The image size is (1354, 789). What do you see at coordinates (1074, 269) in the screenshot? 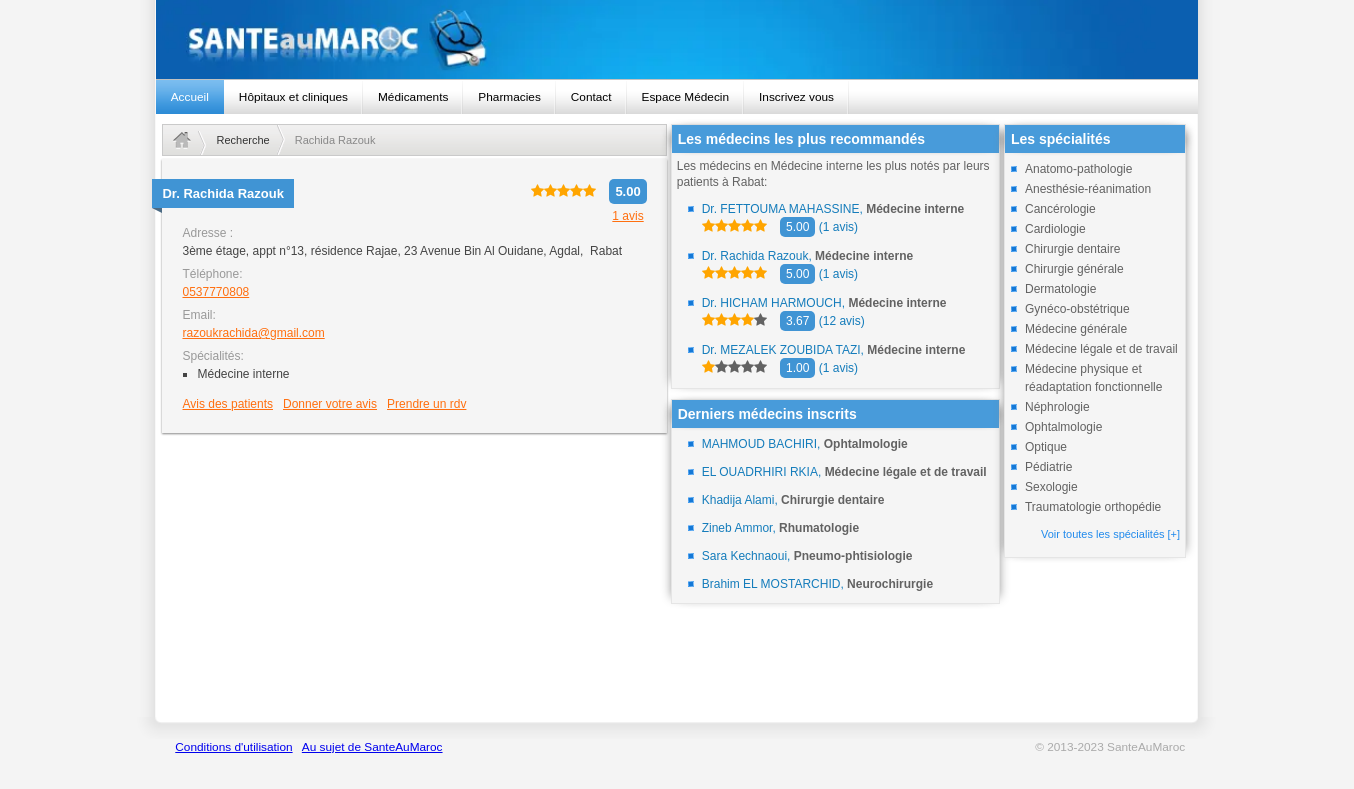
I see `Chirurgie générale` at bounding box center [1074, 269].